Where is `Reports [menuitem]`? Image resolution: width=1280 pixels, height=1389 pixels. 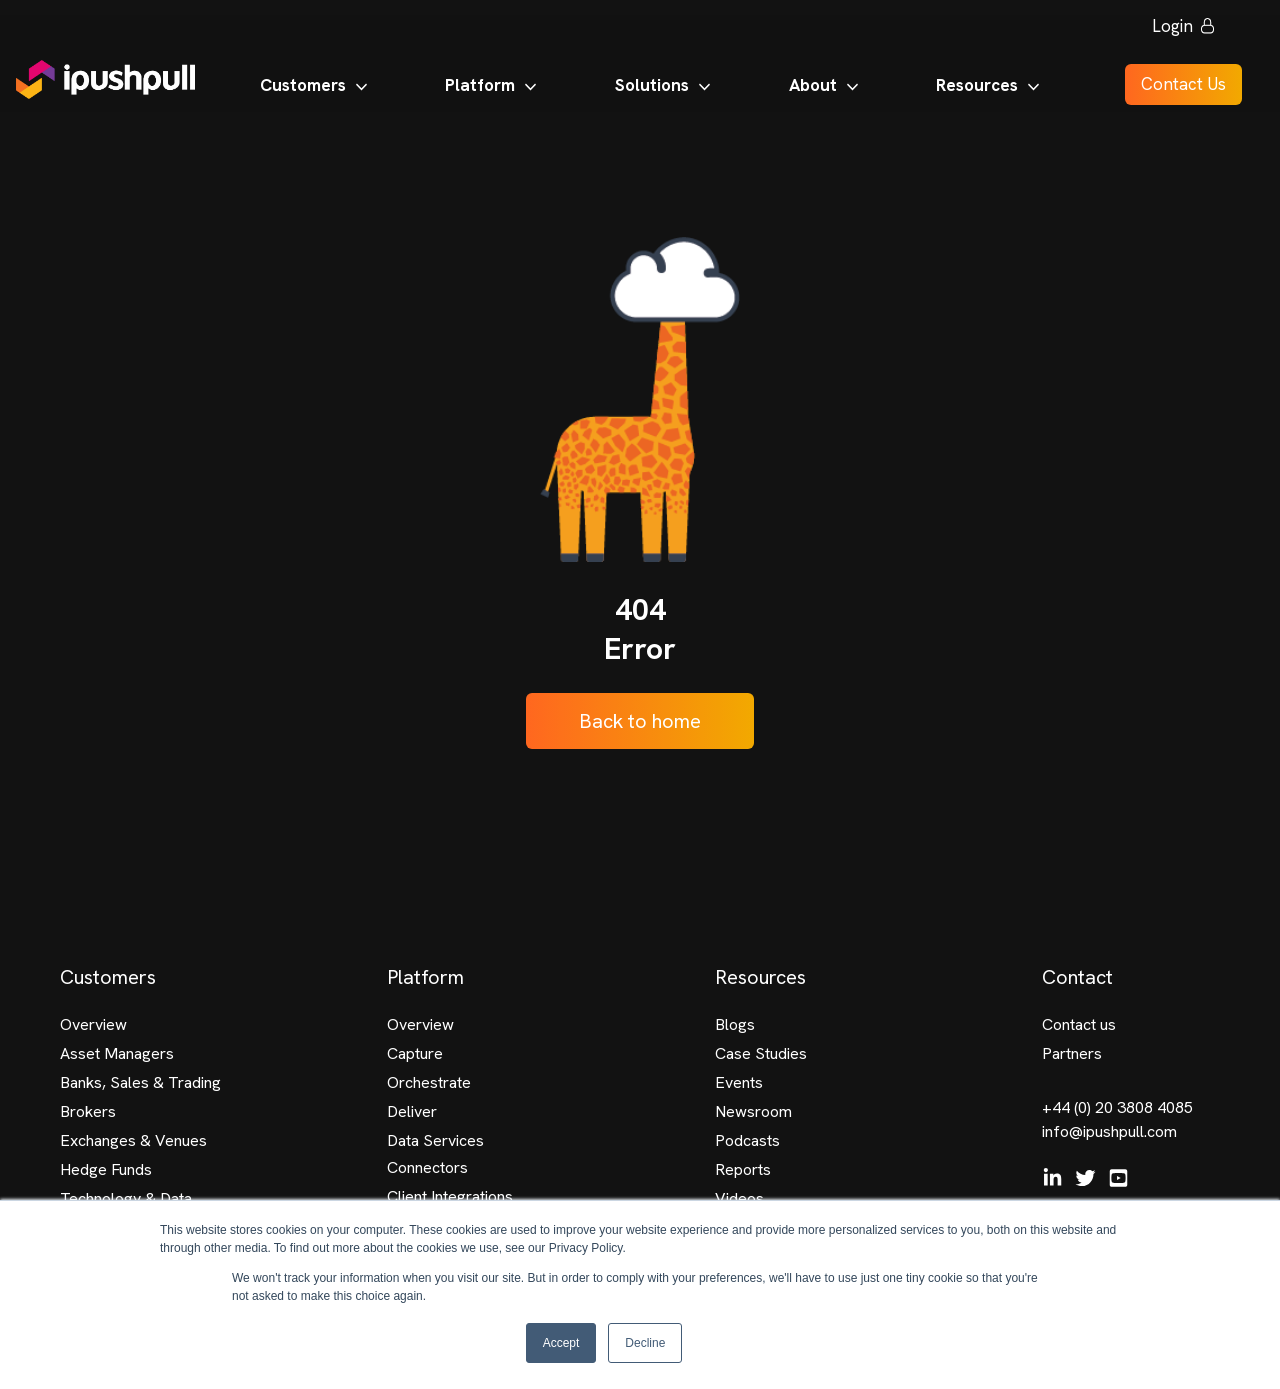 Reports [menuitem] is located at coordinates (743, 1169).